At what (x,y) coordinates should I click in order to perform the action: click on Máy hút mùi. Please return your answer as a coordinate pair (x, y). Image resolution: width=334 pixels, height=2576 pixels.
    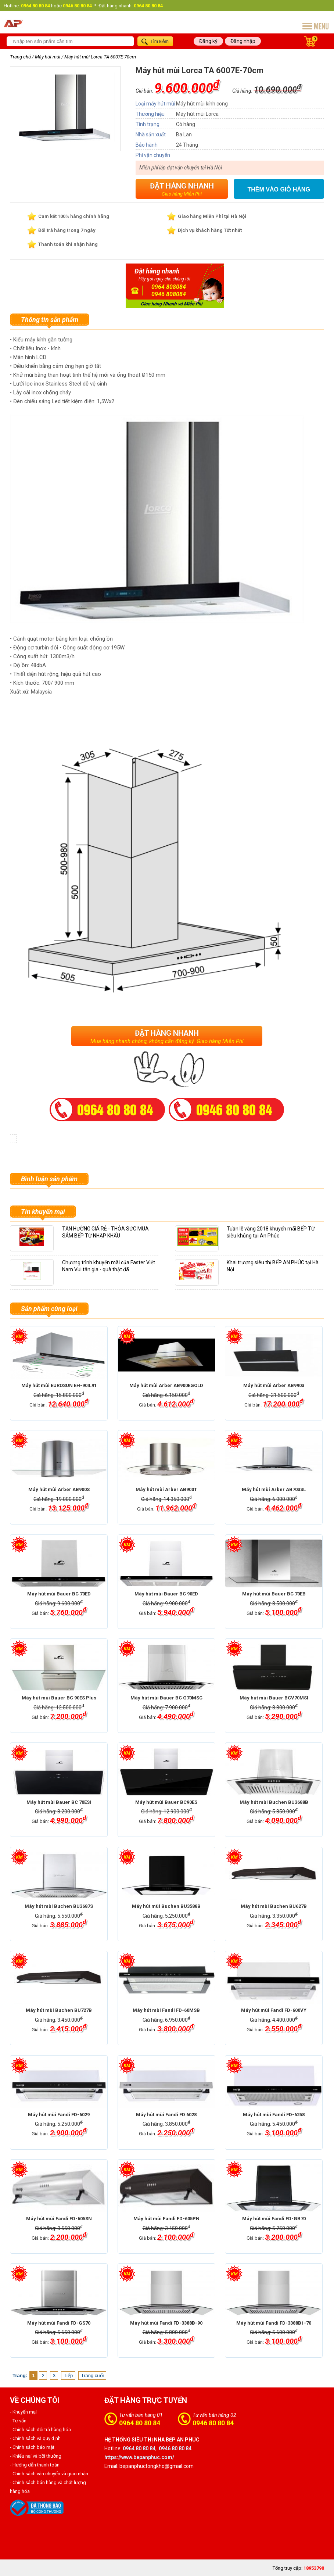
    Looking at the image, I should click on (47, 57).